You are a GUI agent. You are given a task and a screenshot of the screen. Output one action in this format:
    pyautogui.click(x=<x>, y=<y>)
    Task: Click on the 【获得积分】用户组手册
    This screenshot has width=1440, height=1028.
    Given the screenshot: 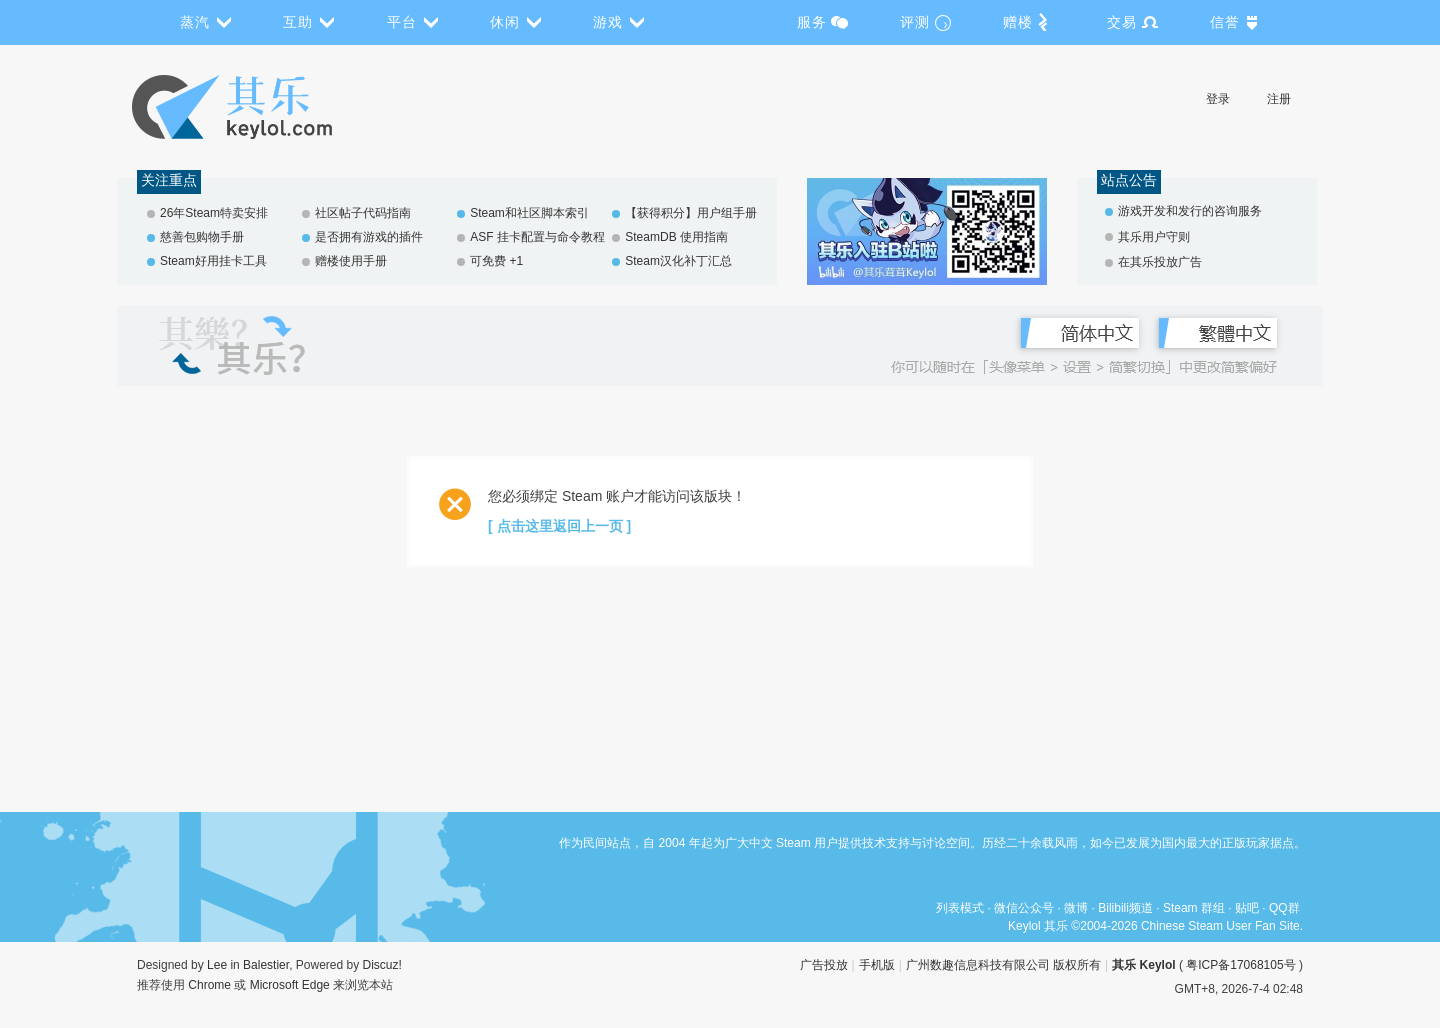 What is the action you would take?
    pyautogui.click(x=691, y=213)
    